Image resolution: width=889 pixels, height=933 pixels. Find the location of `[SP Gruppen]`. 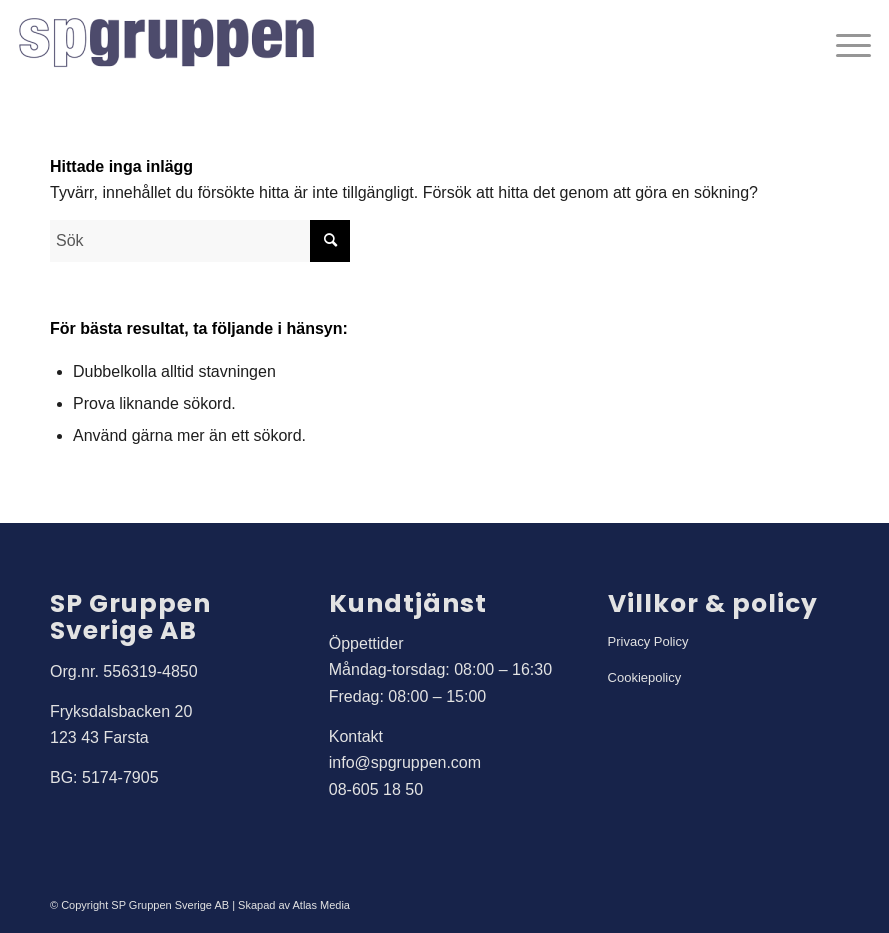

[SP Gruppen] is located at coordinates (168, 45).